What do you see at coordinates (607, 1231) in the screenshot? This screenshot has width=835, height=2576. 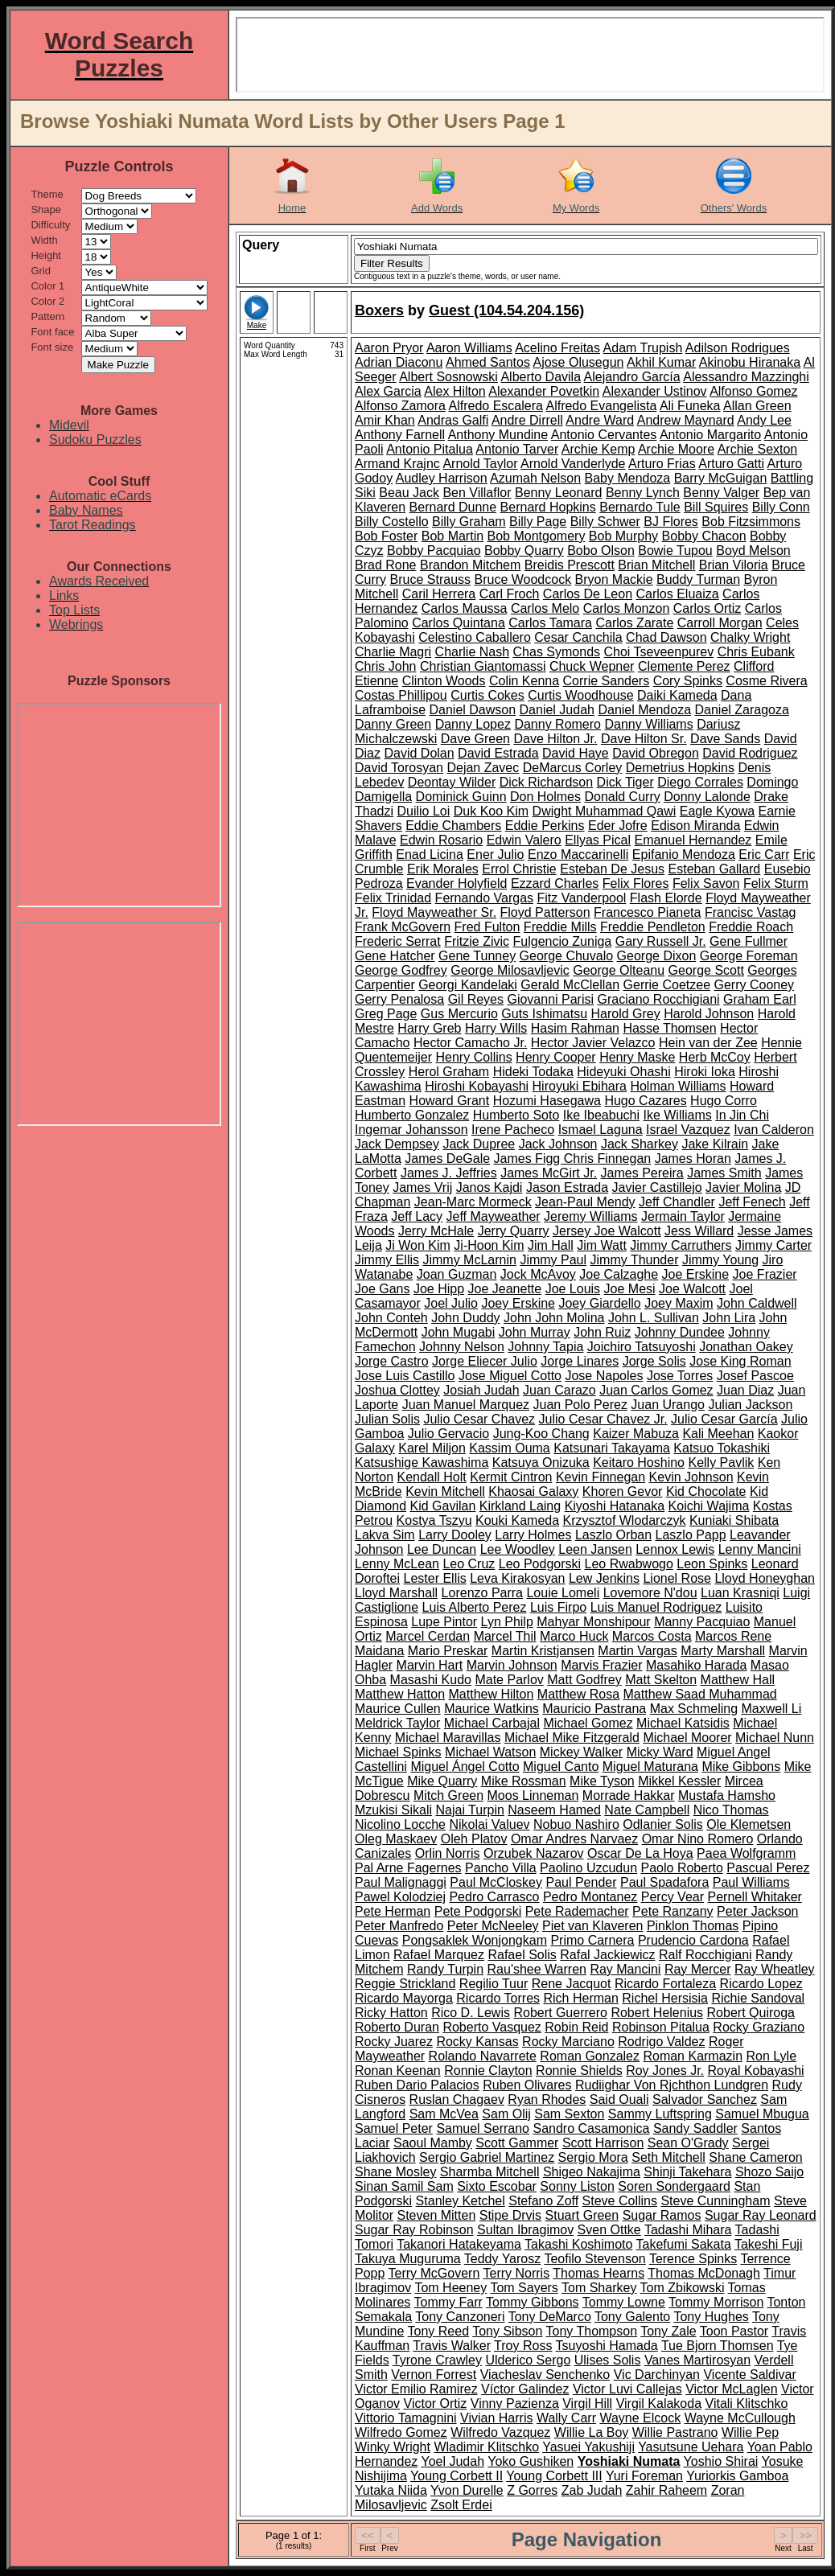 I see `Jersey Joe Walcott` at bounding box center [607, 1231].